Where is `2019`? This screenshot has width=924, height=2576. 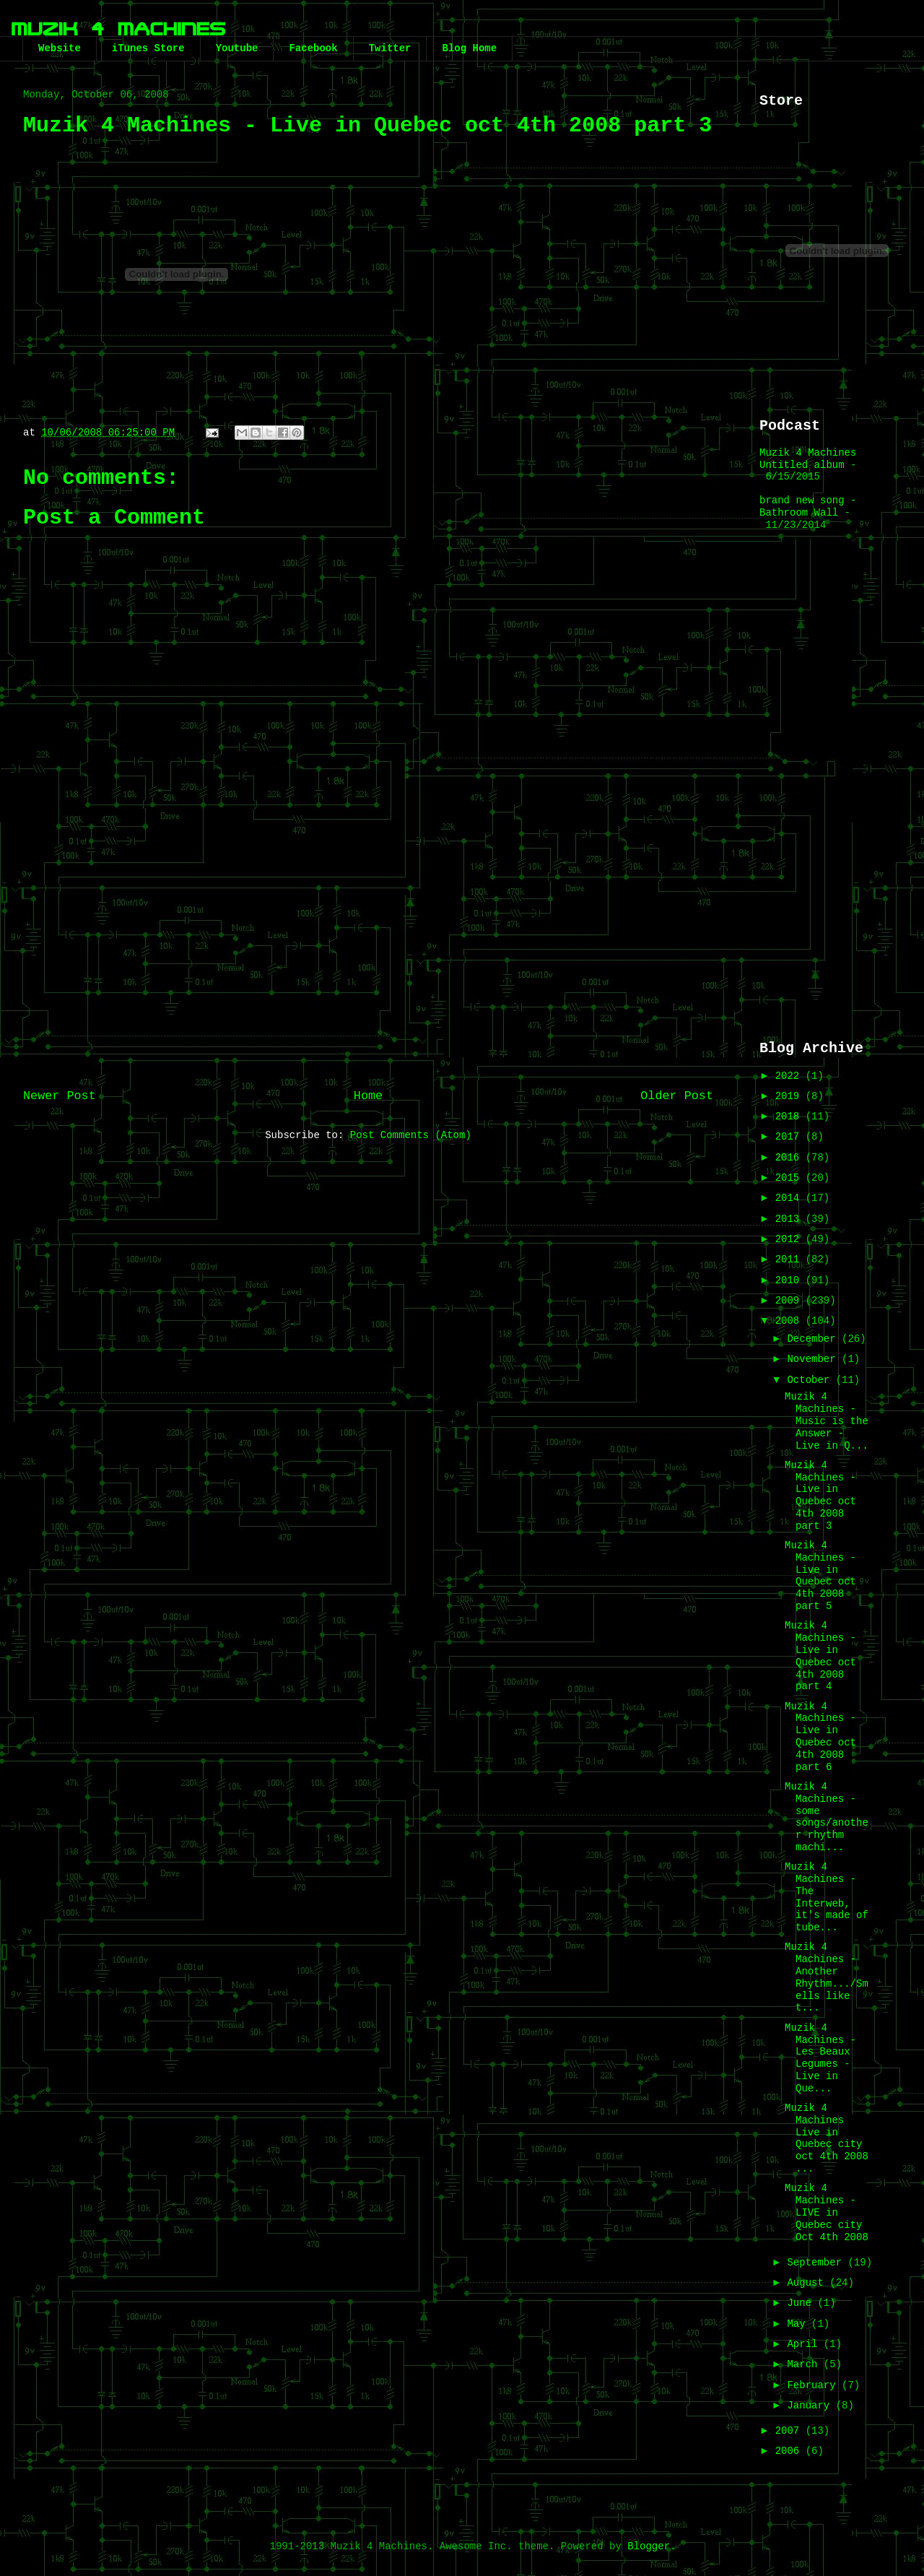 2019 is located at coordinates (790, 1096).